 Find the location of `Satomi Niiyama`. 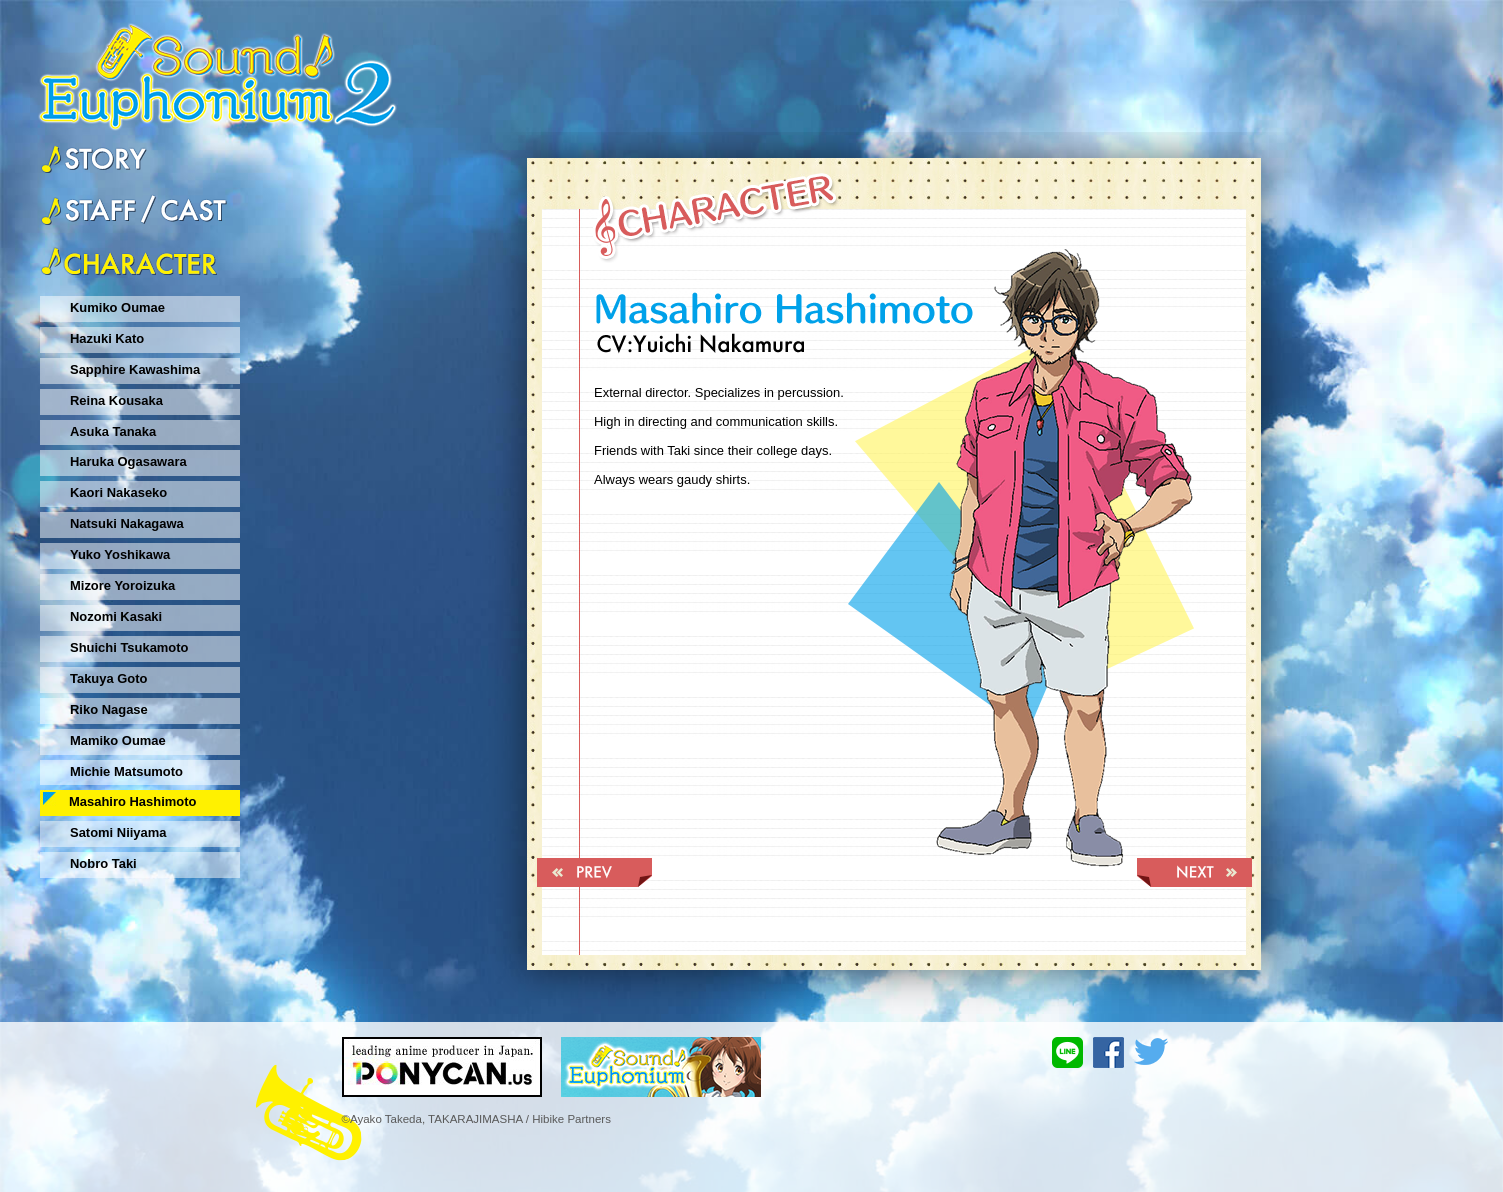

Satomi Niiyama is located at coordinates (118, 832).